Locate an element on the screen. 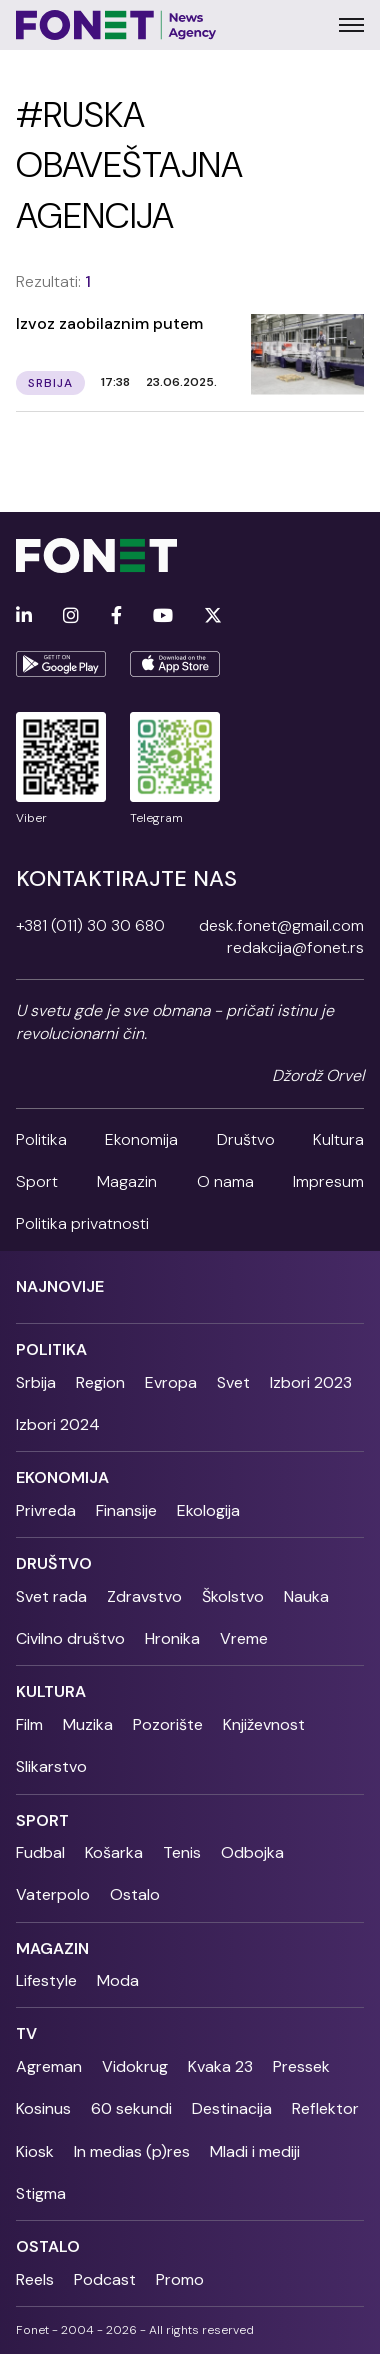 The image size is (380, 2354). Tenis is located at coordinates (182, 1852).